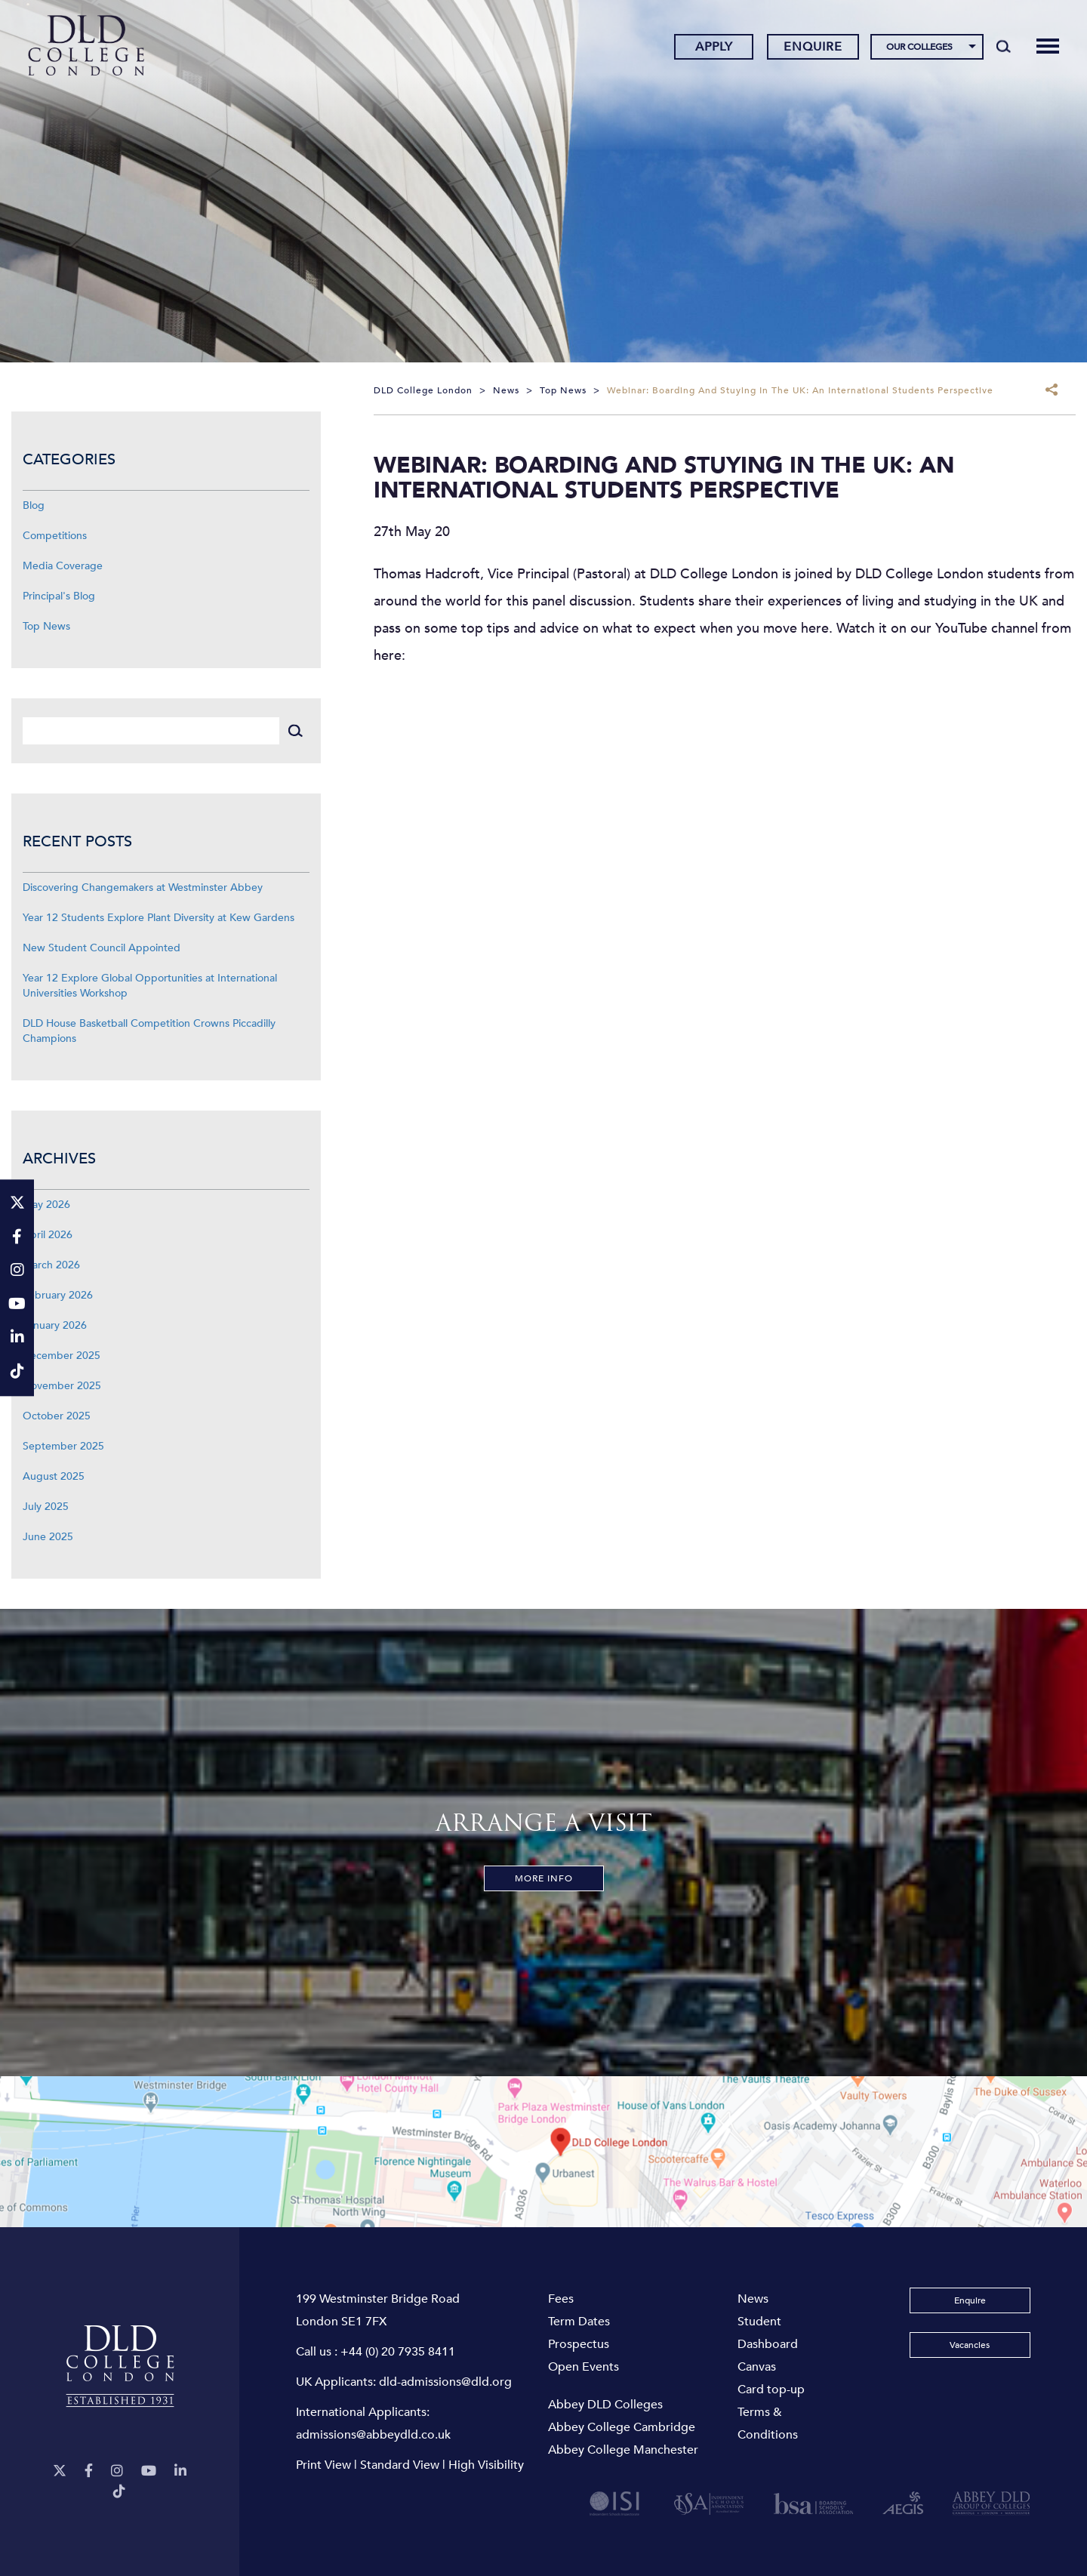 The image size is (1087, 2576). What do you see at coordinates (143, 887) in the screenshot?
I see `Discovering Changemakers at Westminster Abbey` at bounding box center [143, 887].